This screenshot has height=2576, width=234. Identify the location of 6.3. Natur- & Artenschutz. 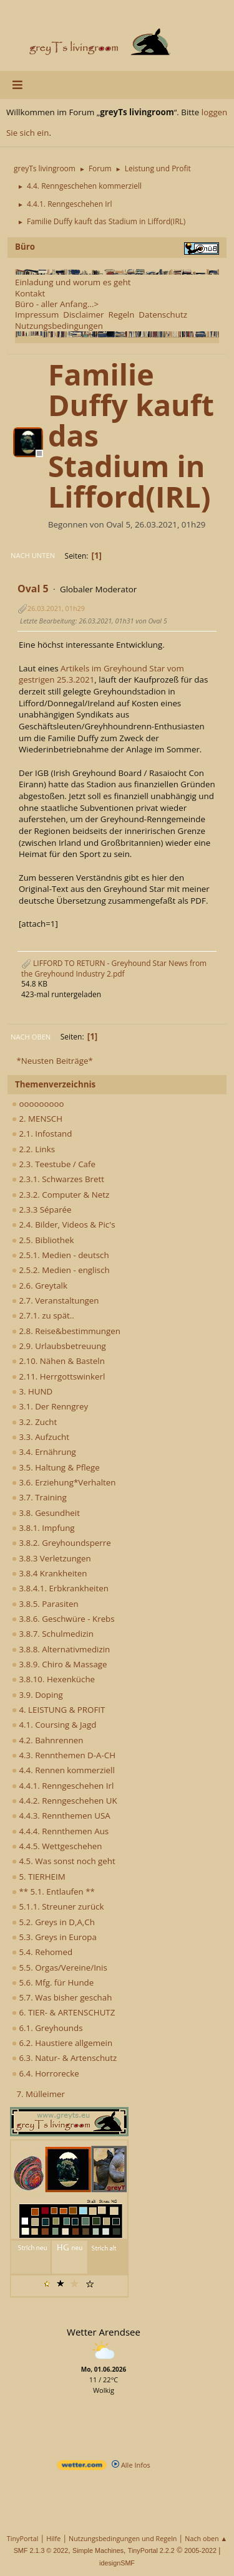
(64, 2057).